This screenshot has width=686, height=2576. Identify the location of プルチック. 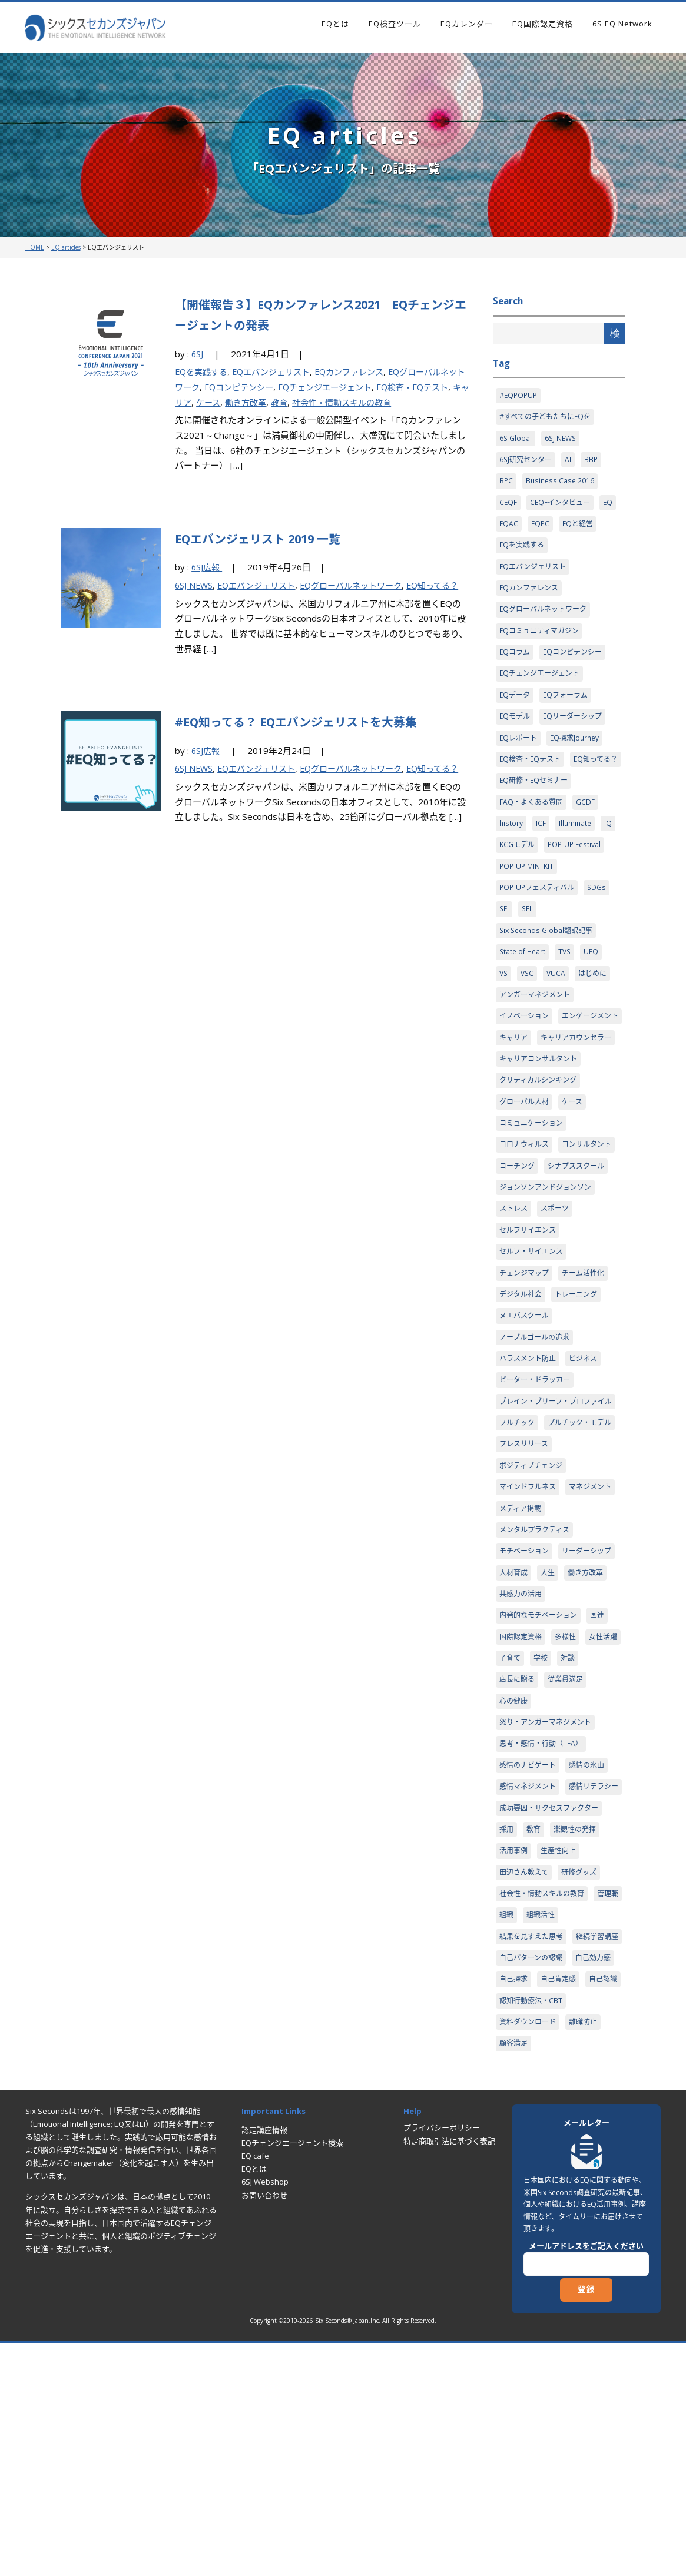
(518, 1543).